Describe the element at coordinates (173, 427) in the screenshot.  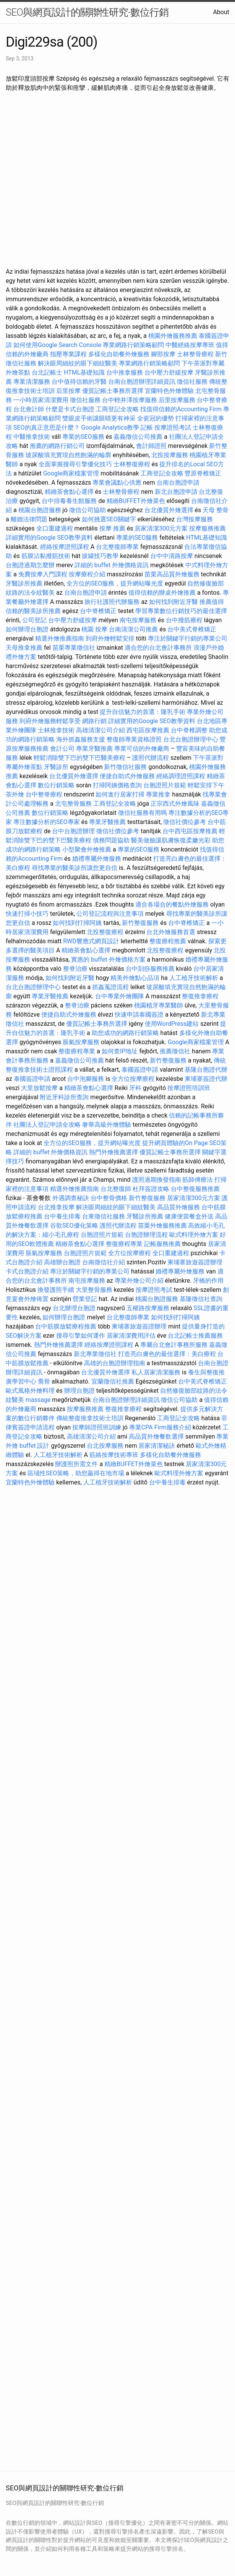
I see `按摩證照考試` at that location.